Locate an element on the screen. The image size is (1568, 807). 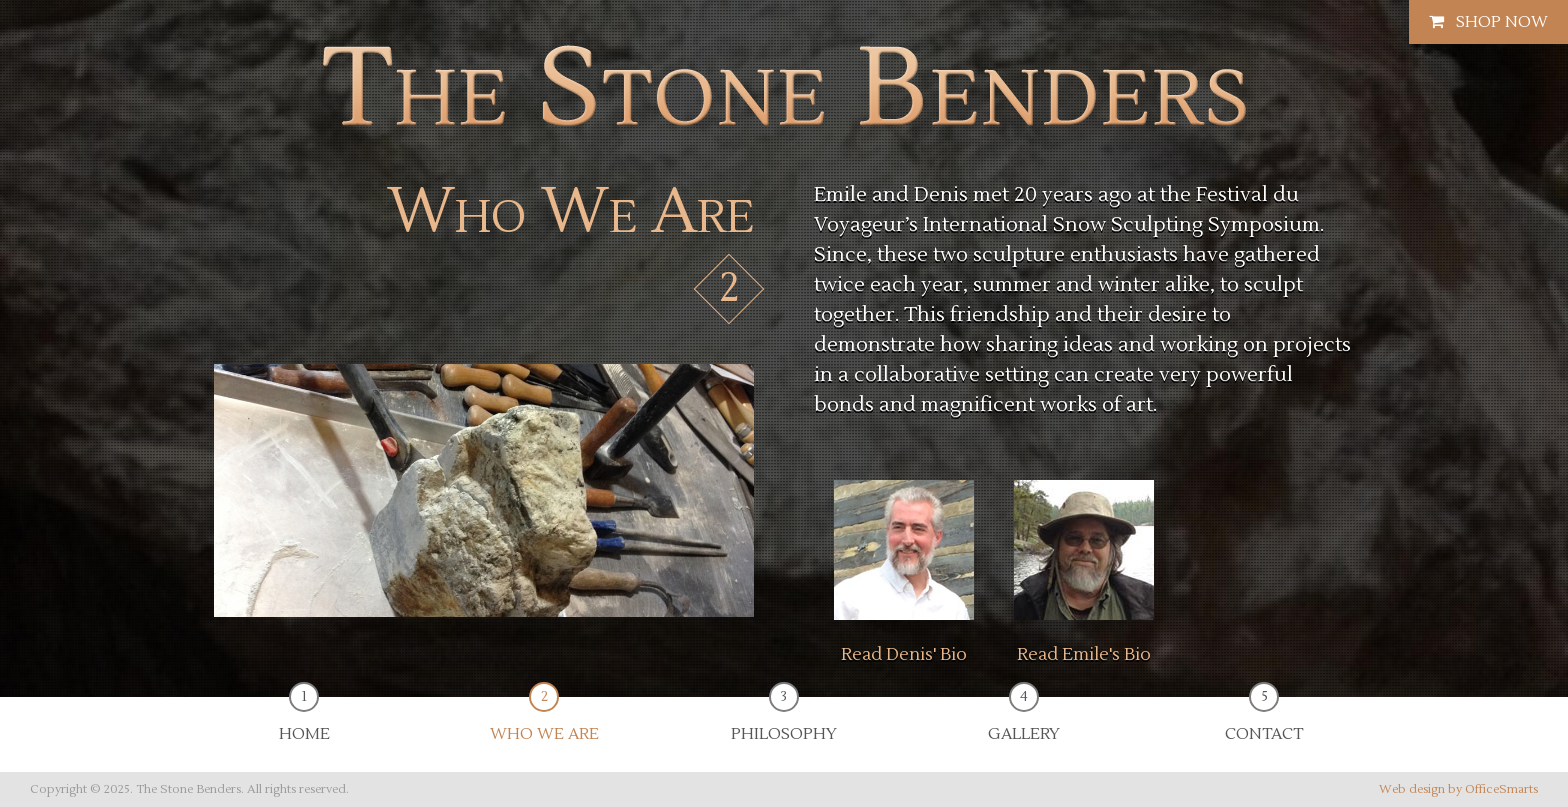
Contact is located at coordinates (1264, 720).